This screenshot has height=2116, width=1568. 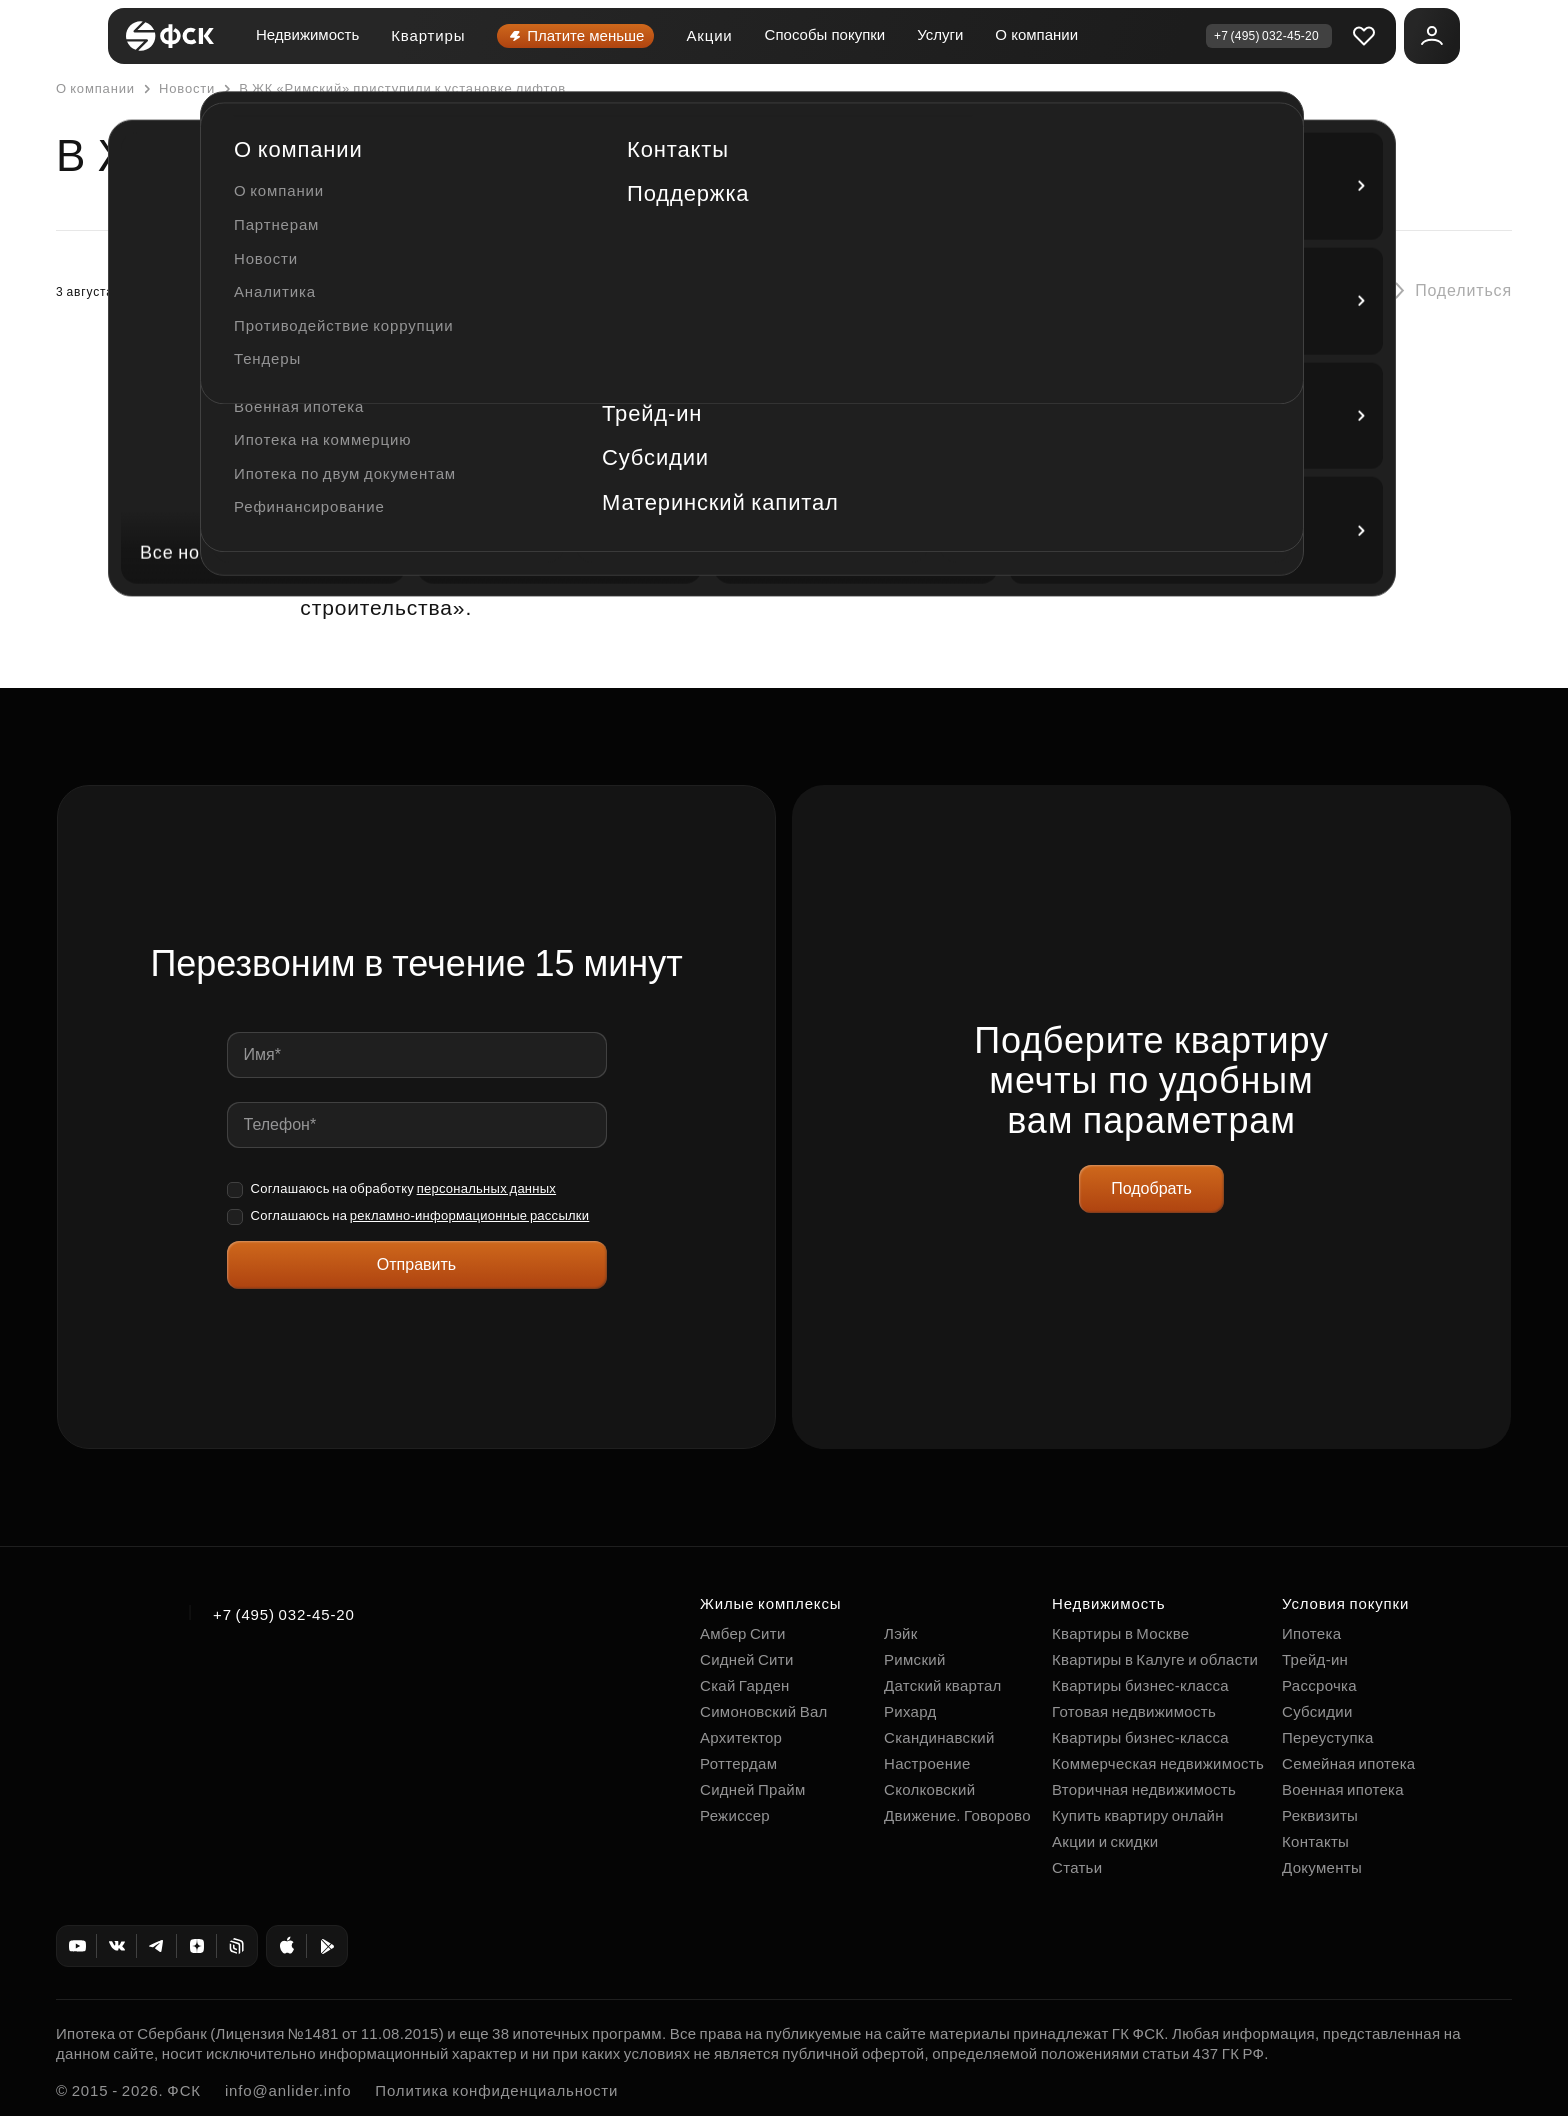 What do you see at coordinates (1311, 1633) in the screenshot?
I see `Ипотека` at bounding box center [1311, 1633].